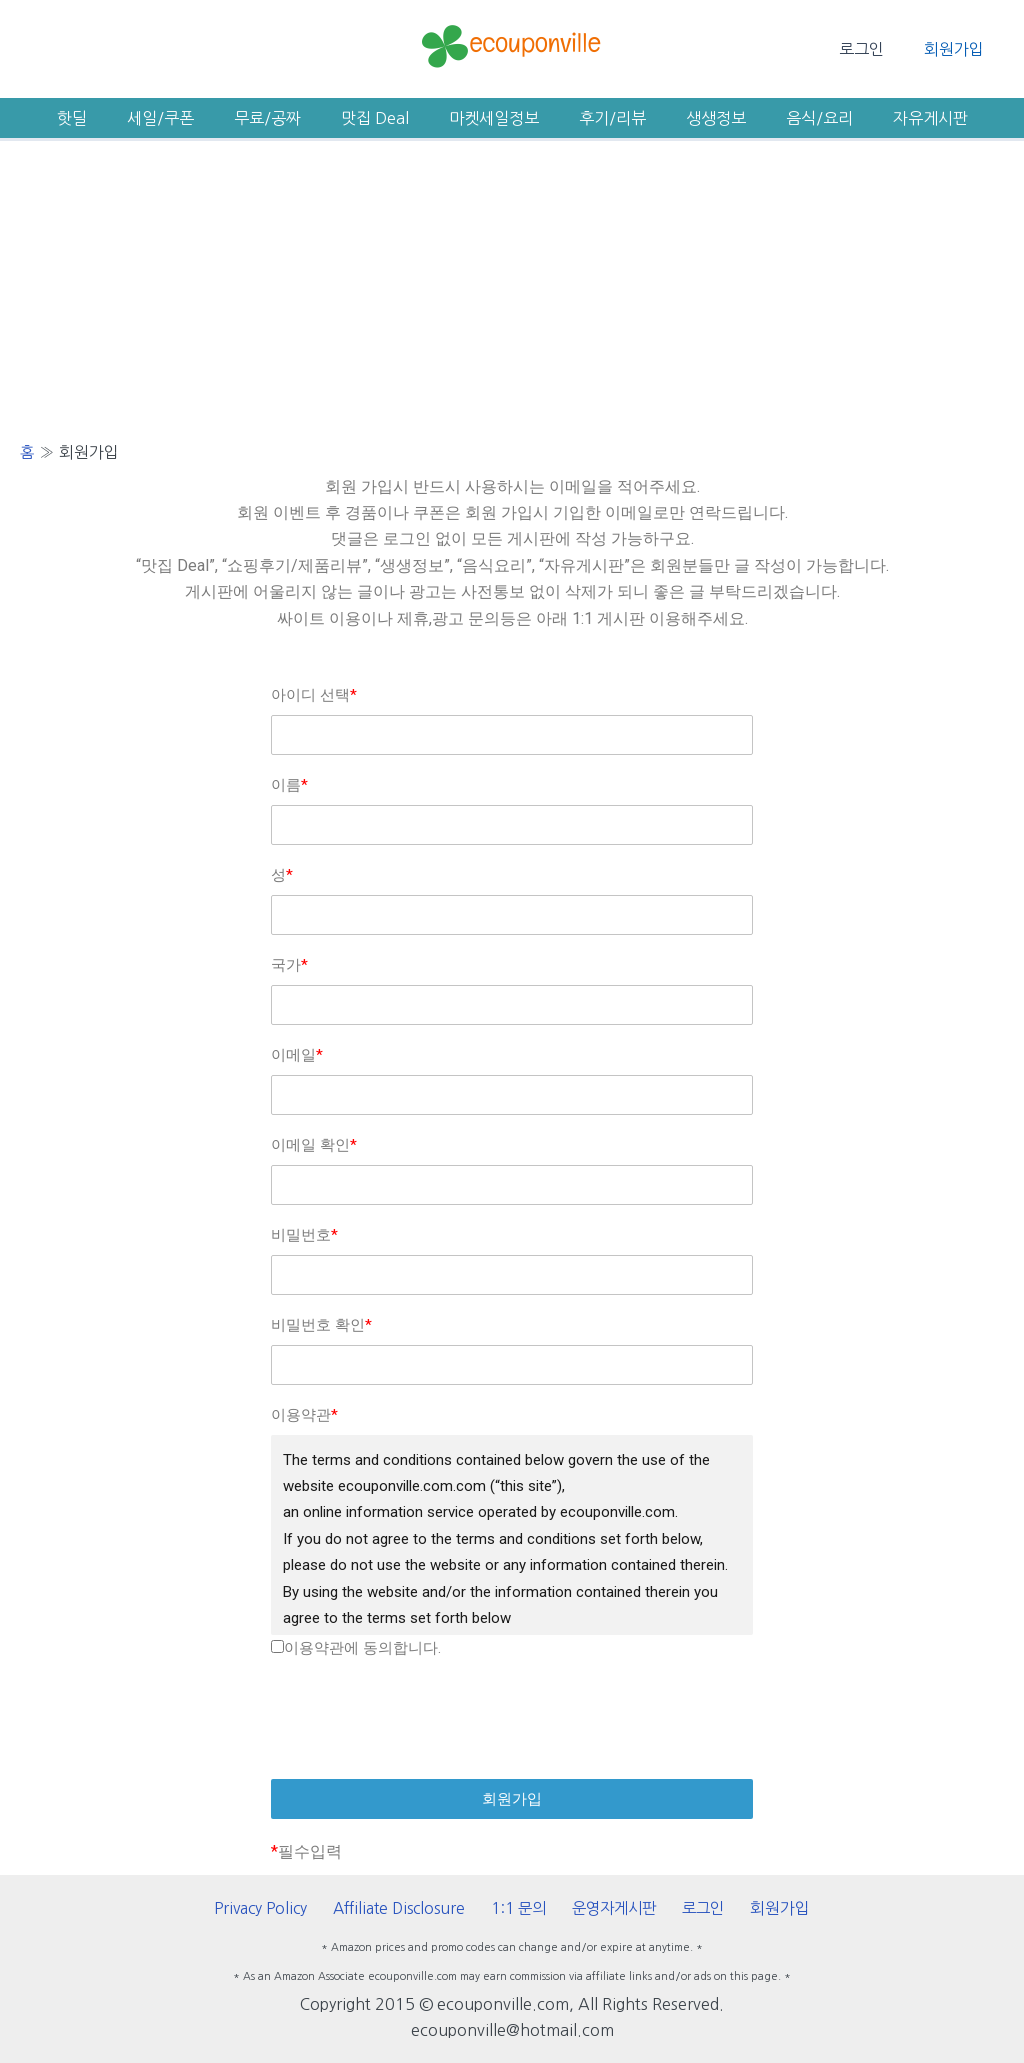 The image size is (1024, 2063). What do you see at coordinates (314, 695) in the screenshot?
I see `아이디 선택` at bounding box center [314, 695].